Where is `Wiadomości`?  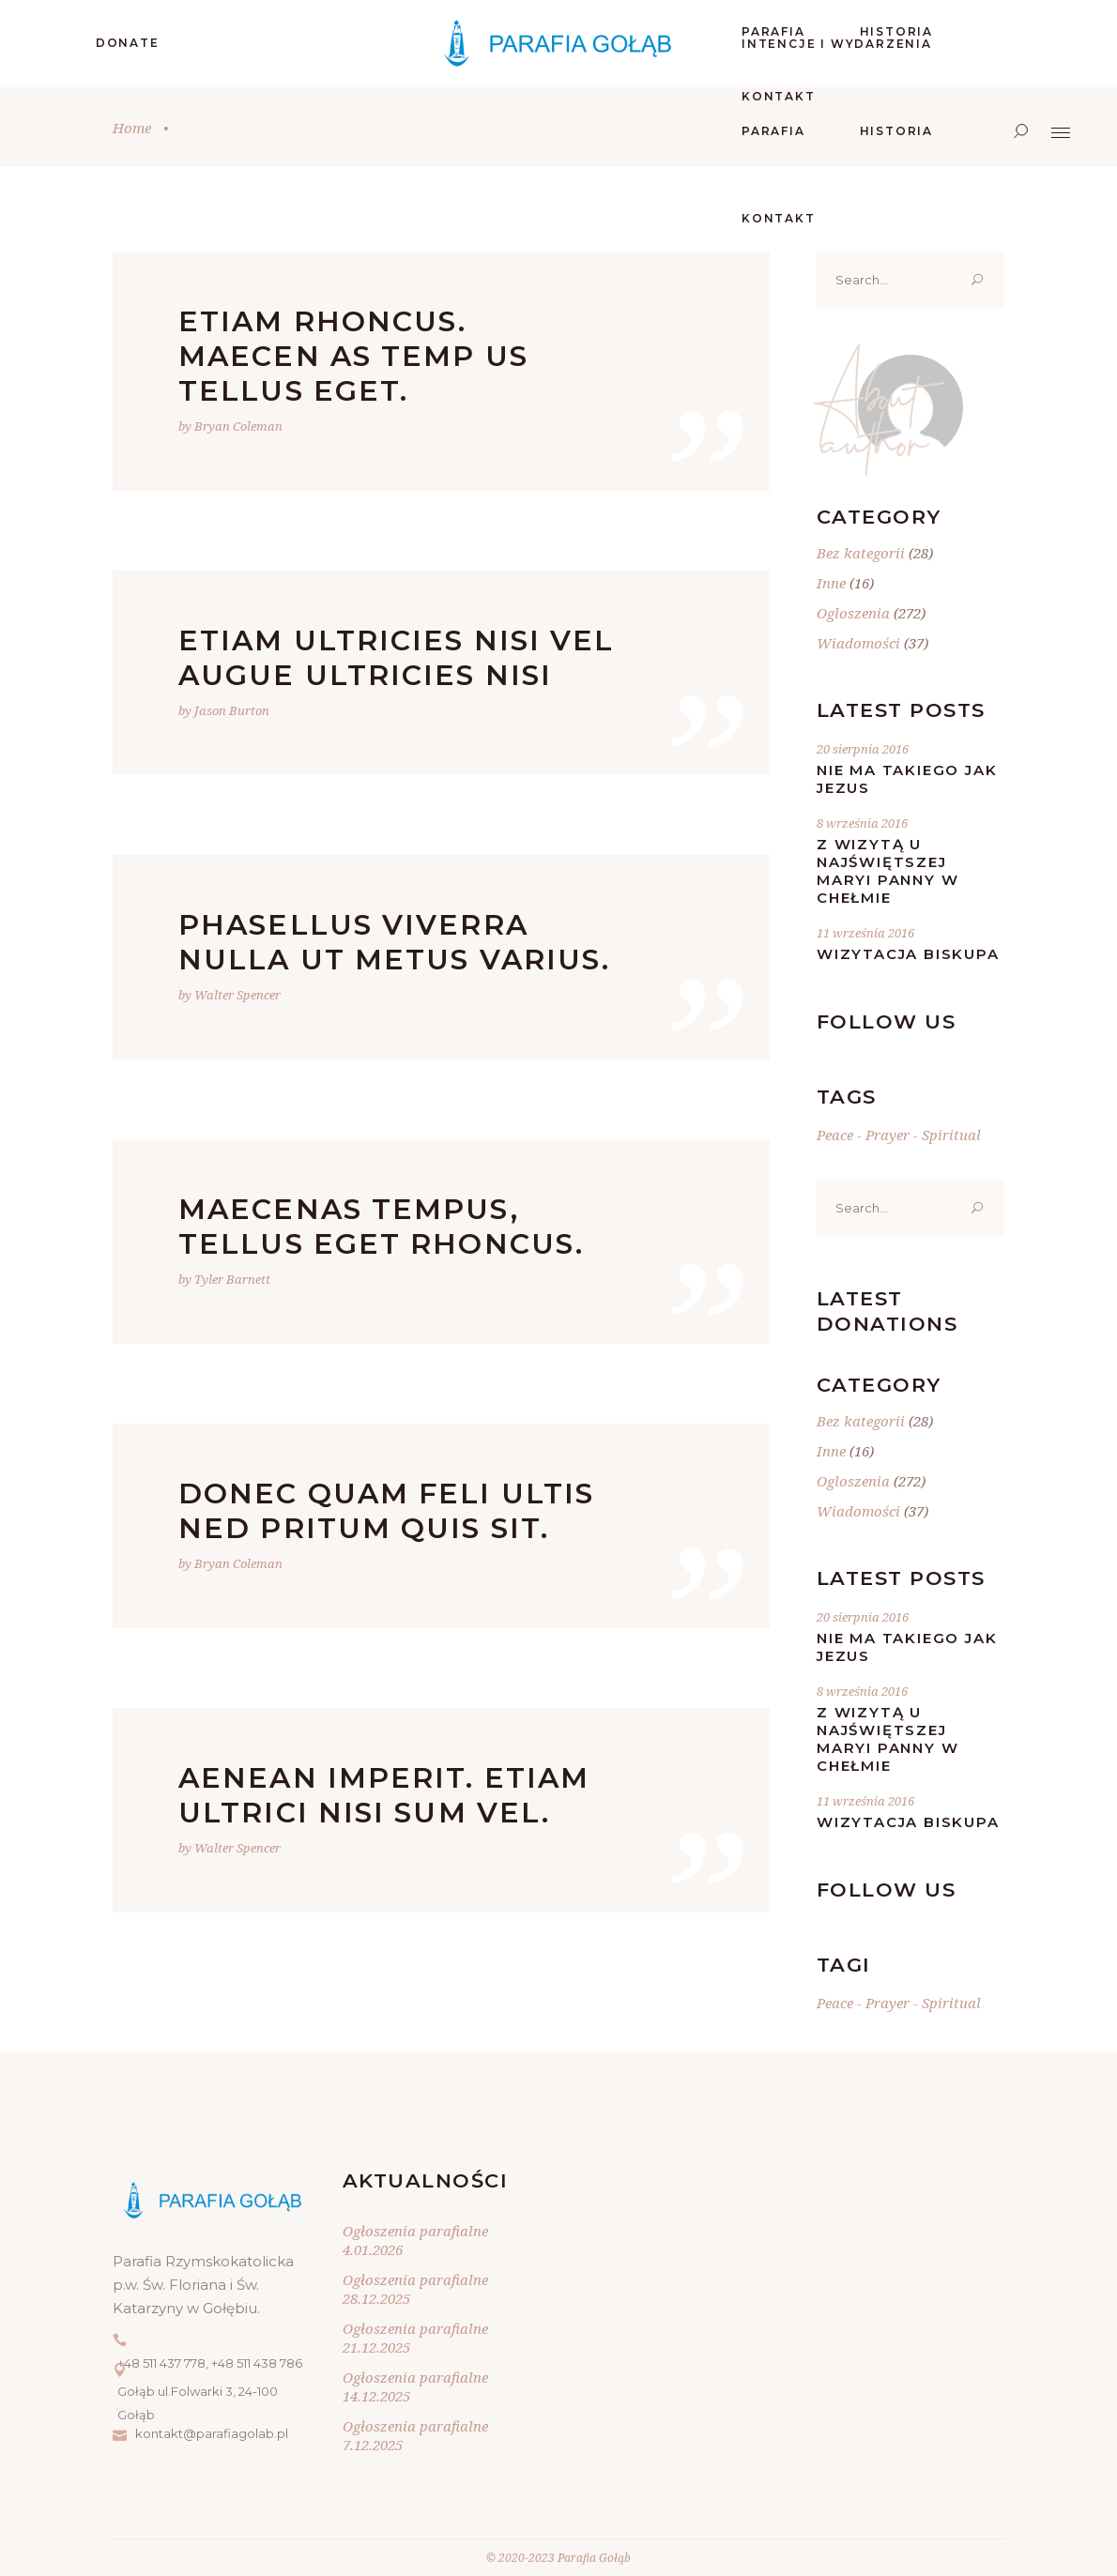 Wiadomości is located at coordinates (858, 642).